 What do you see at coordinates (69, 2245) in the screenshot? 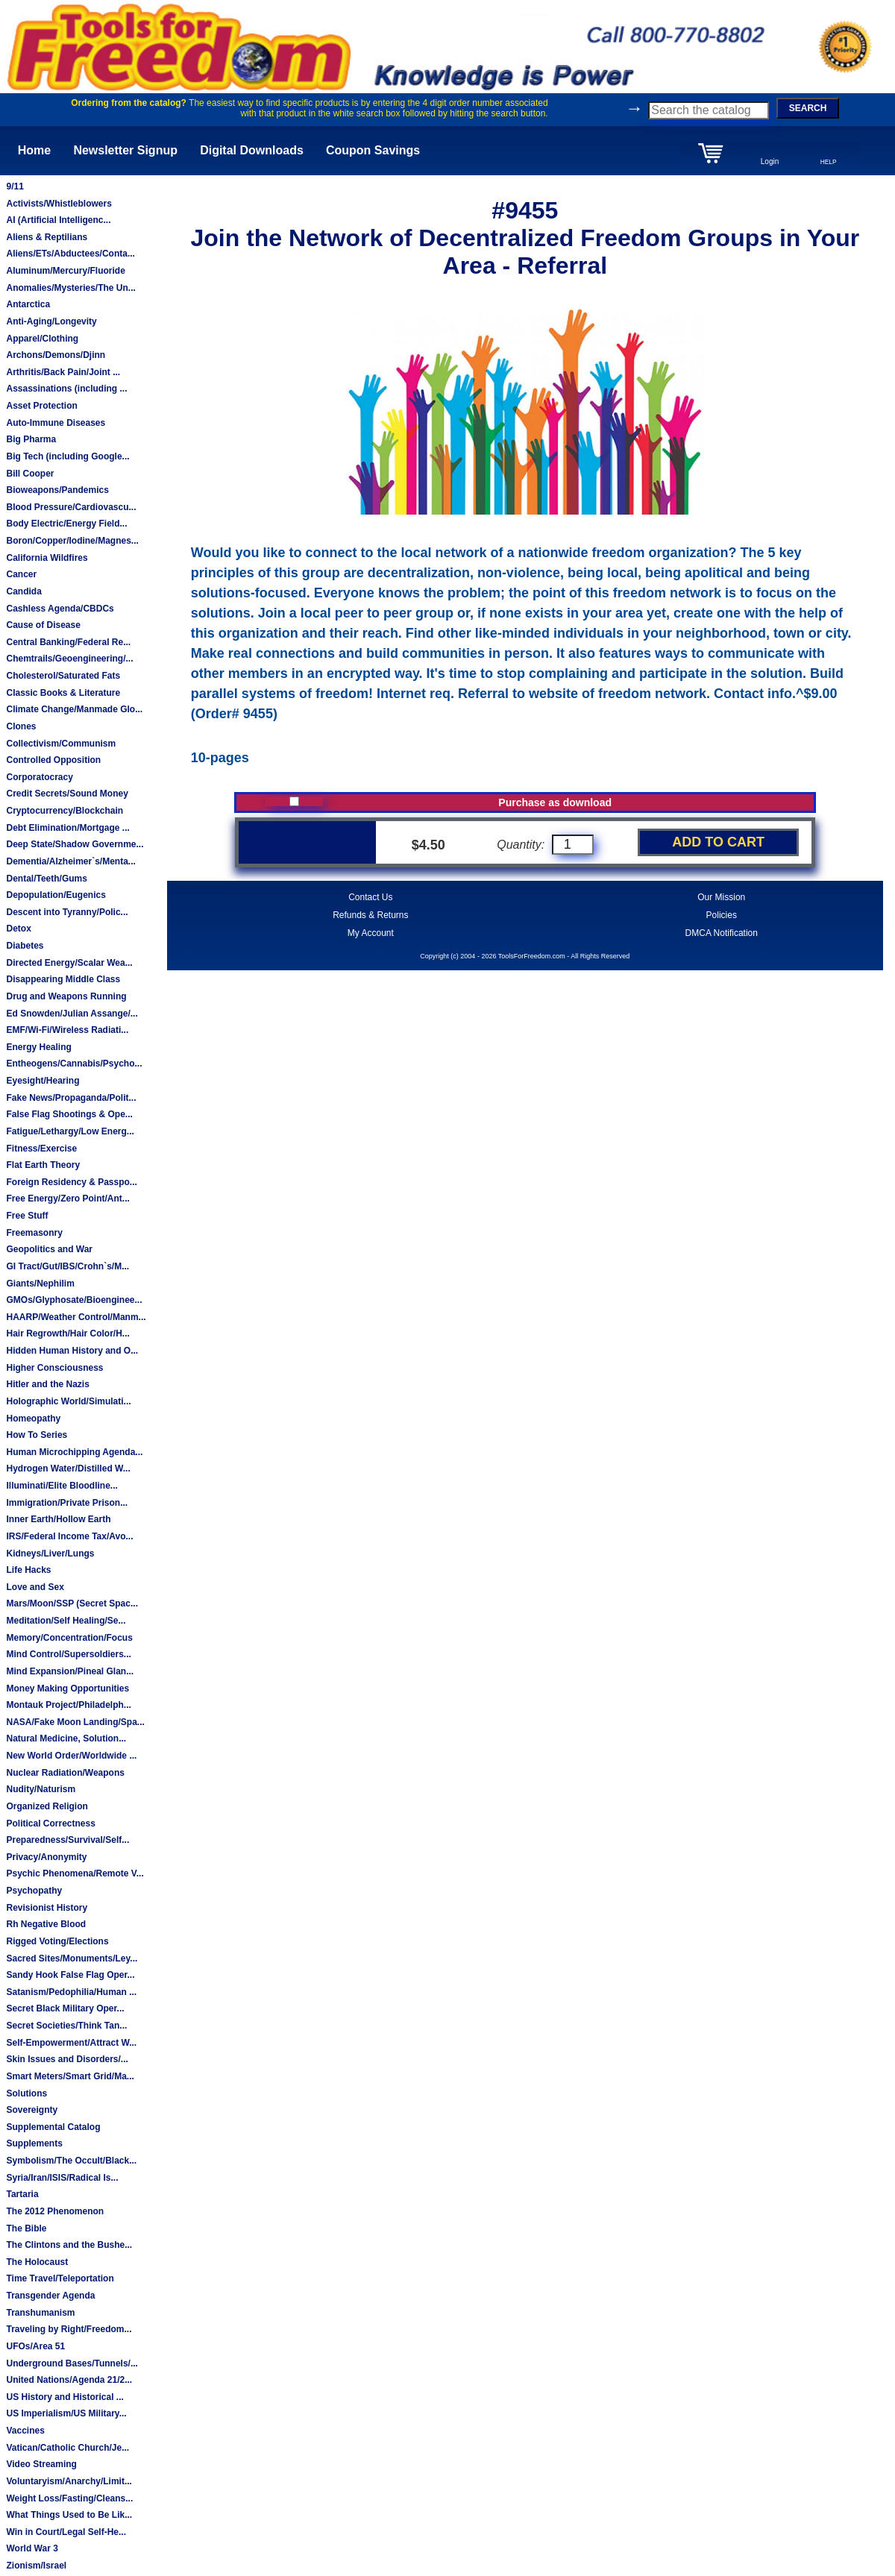
I see `The Clintons and the Bushe...` at bounding box center [69, 2245].